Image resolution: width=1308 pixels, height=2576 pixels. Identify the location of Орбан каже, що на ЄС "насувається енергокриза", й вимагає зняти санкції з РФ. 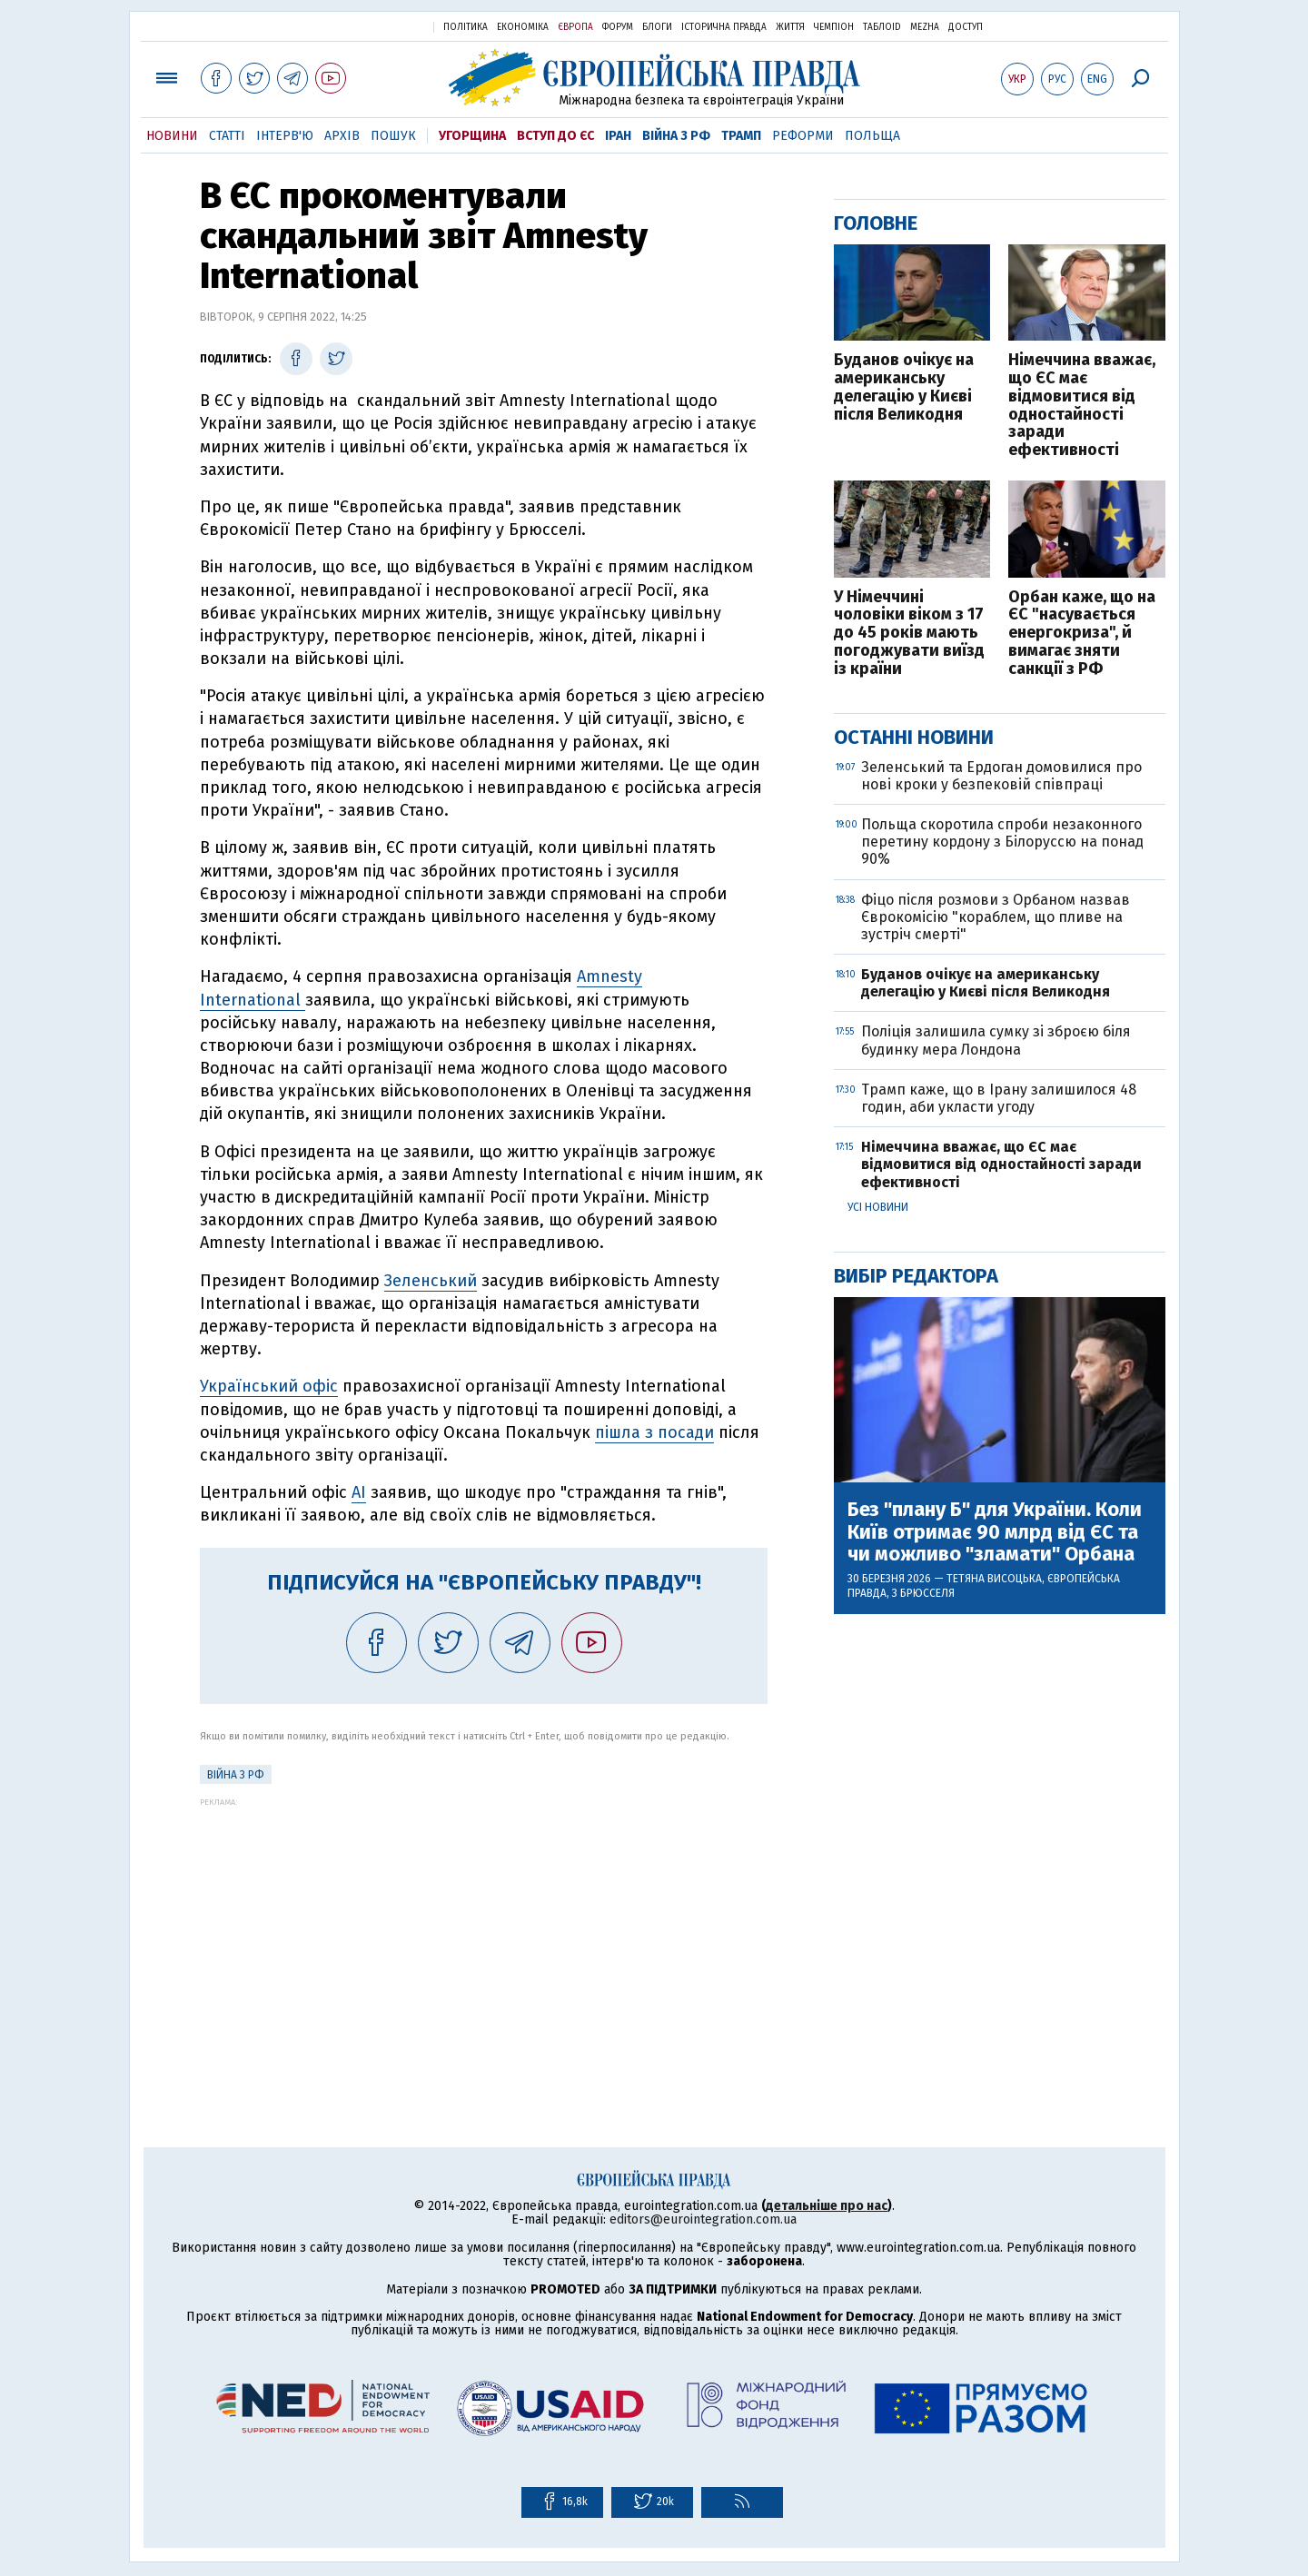
(1081, 634).